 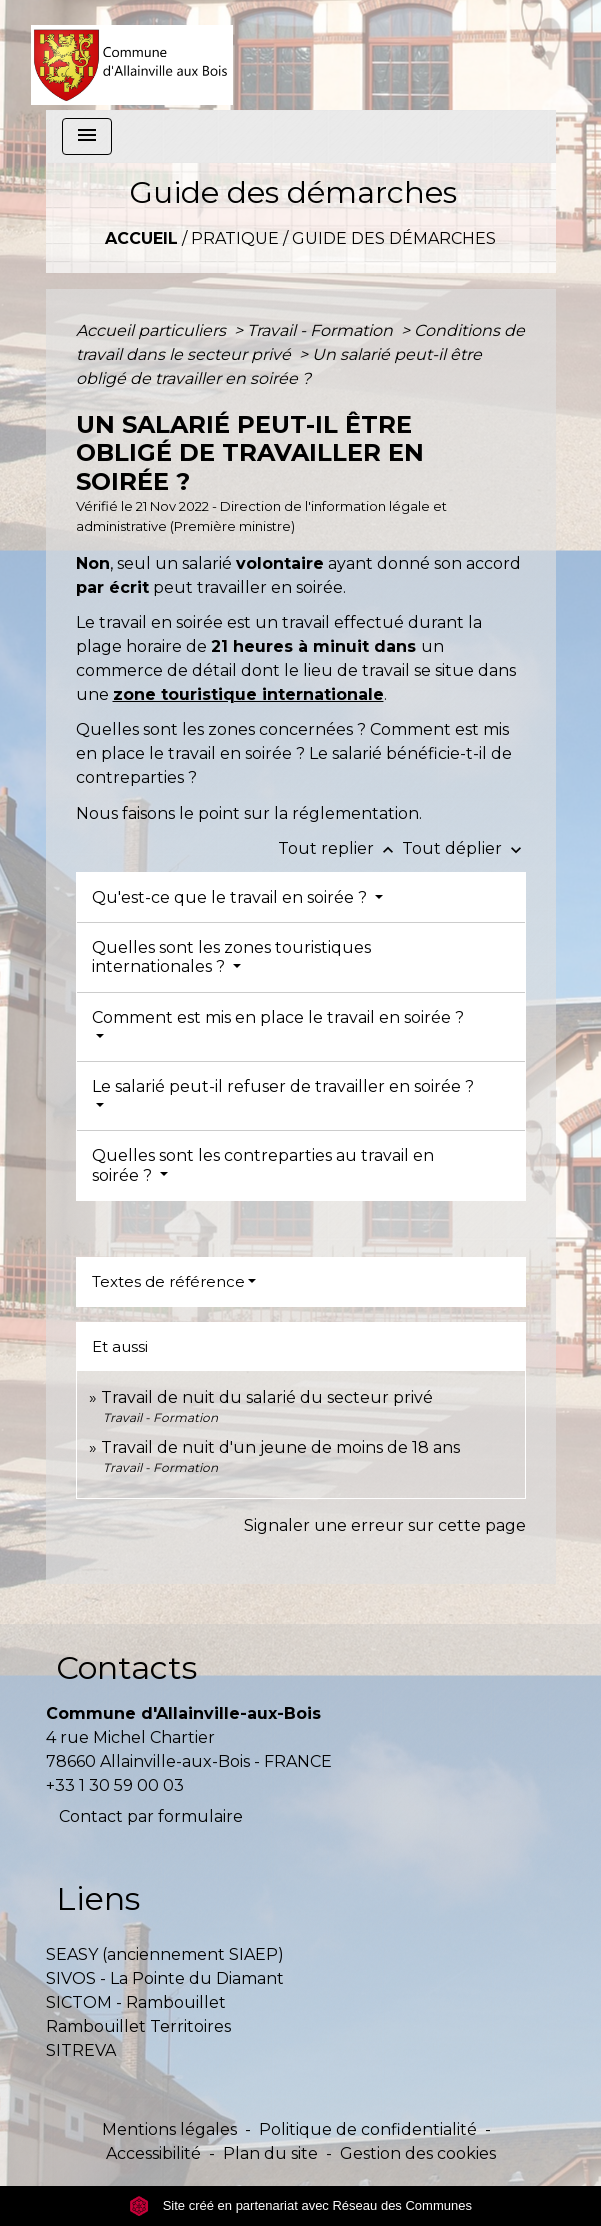 I want to click on Contacts, so click(x=126, y=1667).